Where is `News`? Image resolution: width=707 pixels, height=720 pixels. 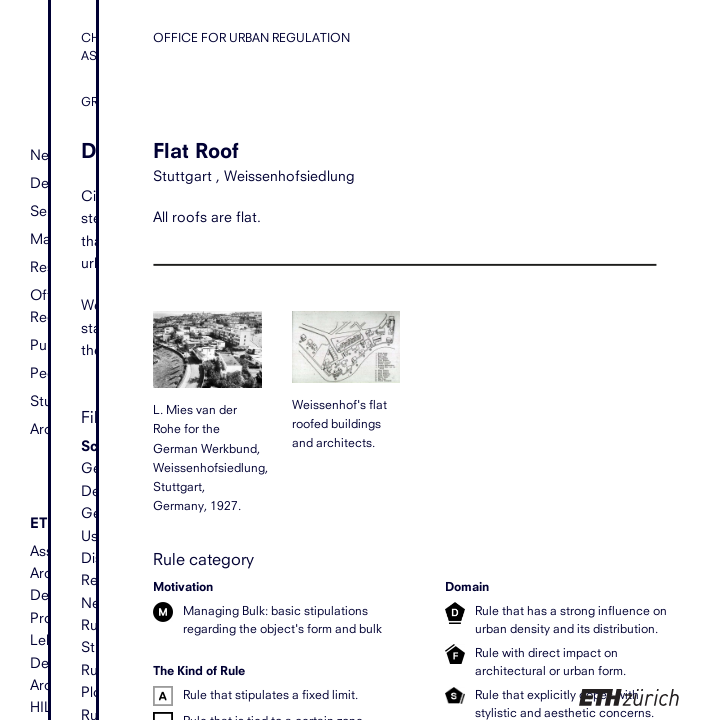 News is located at coordinates (48, 155).